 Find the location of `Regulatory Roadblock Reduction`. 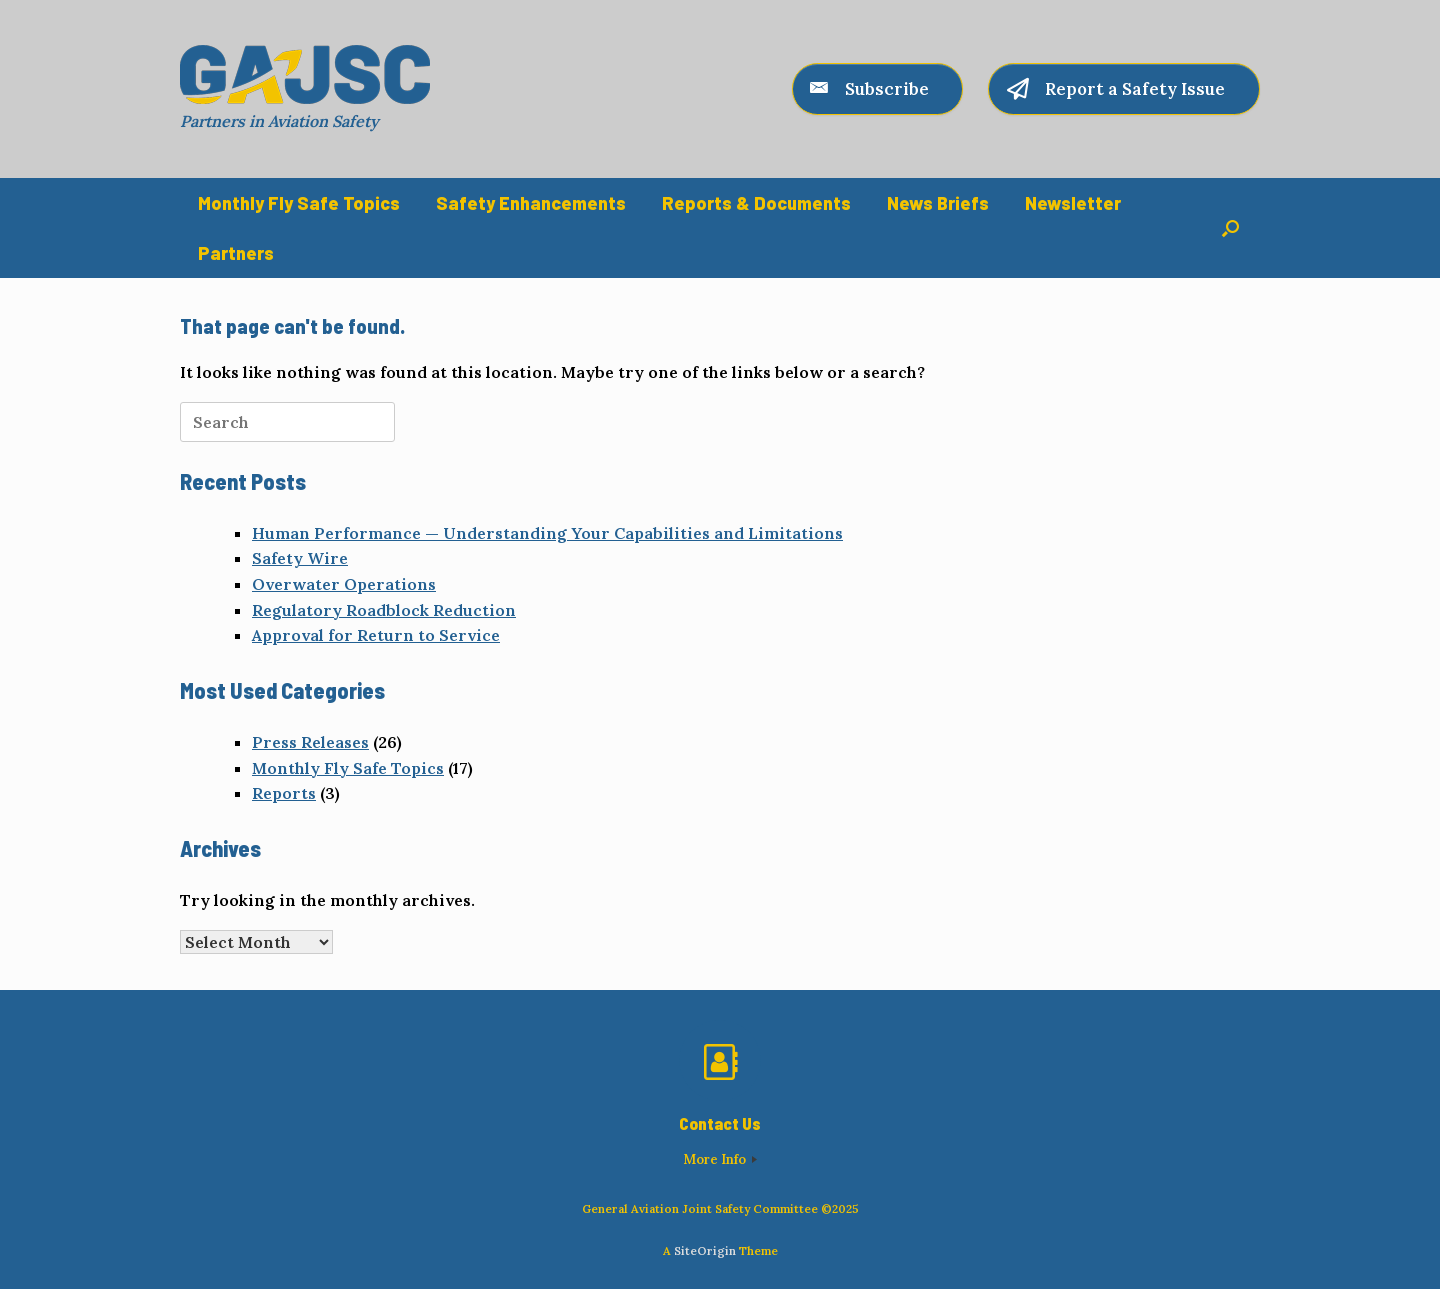

Regulatory Roadblock Reduction is located at coordinates (384, 610).